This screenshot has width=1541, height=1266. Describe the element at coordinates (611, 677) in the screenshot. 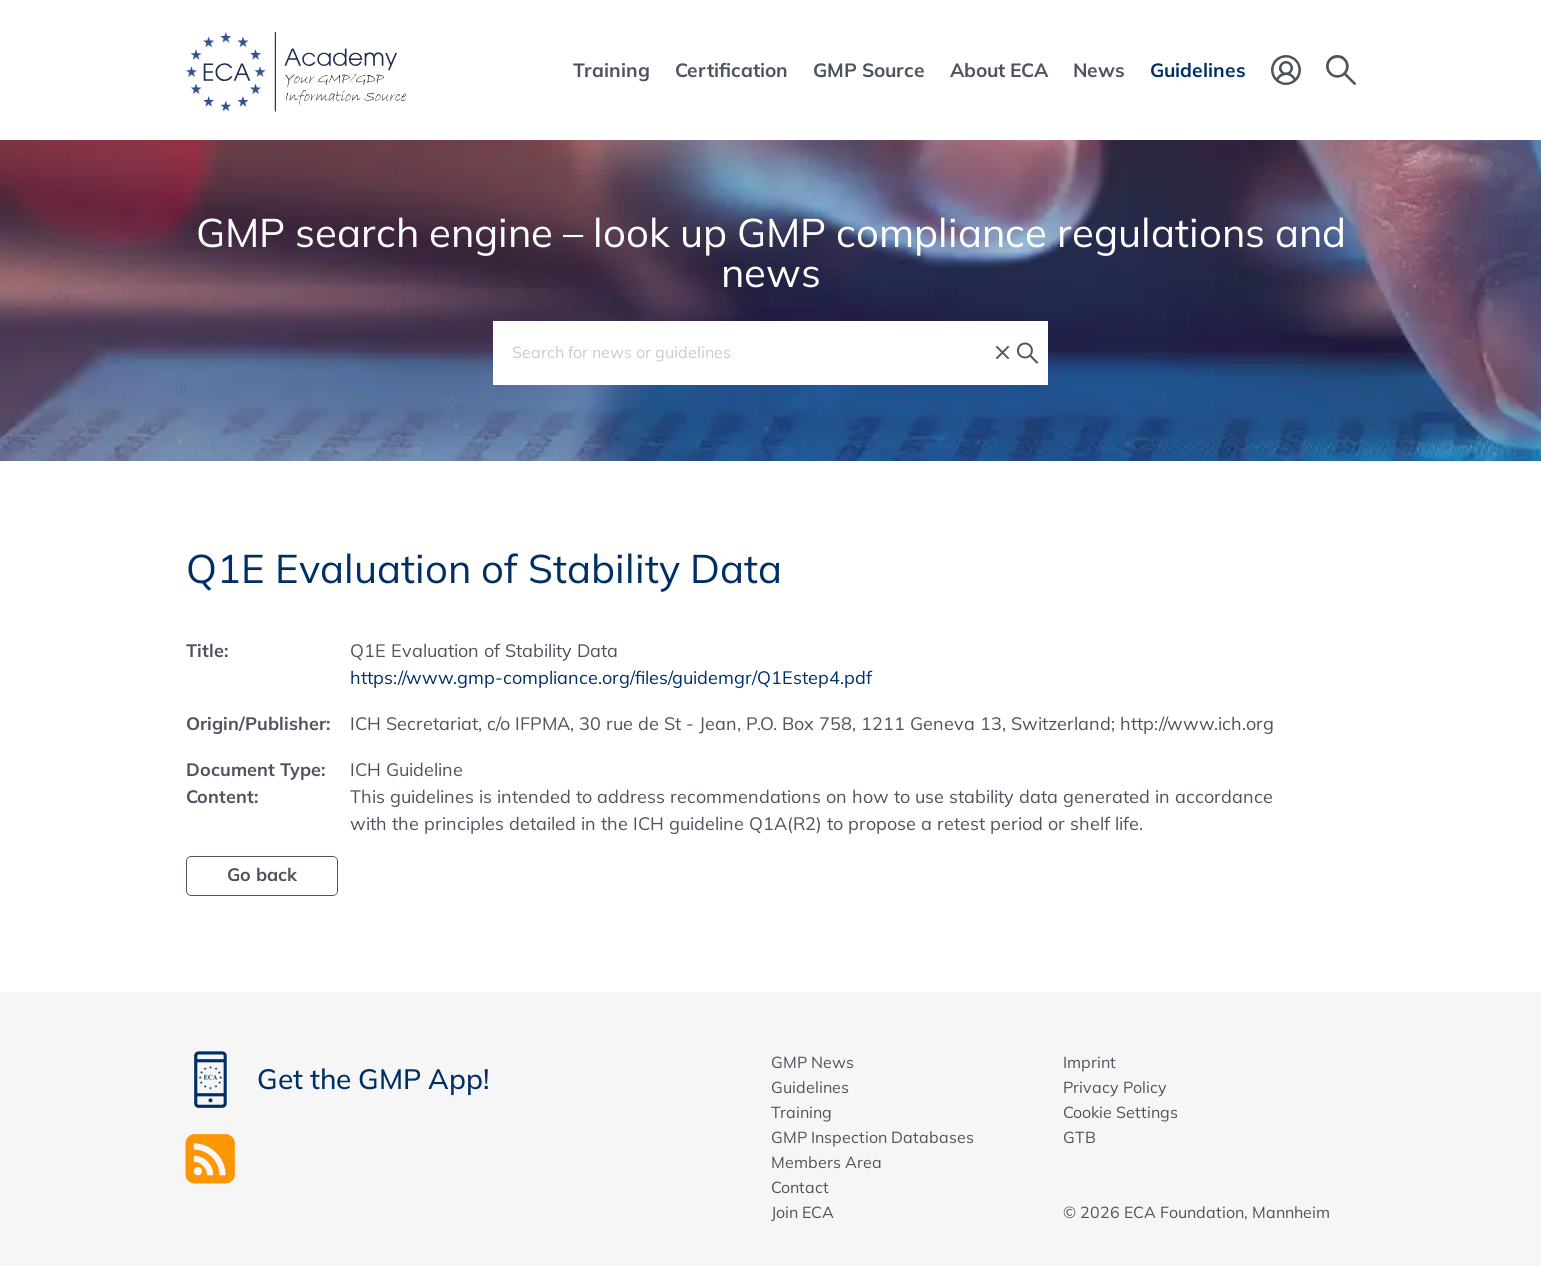

I see `https://www.gmp-compliance.org/files/guidemgr/Q1Estep4.pdf` at that location.